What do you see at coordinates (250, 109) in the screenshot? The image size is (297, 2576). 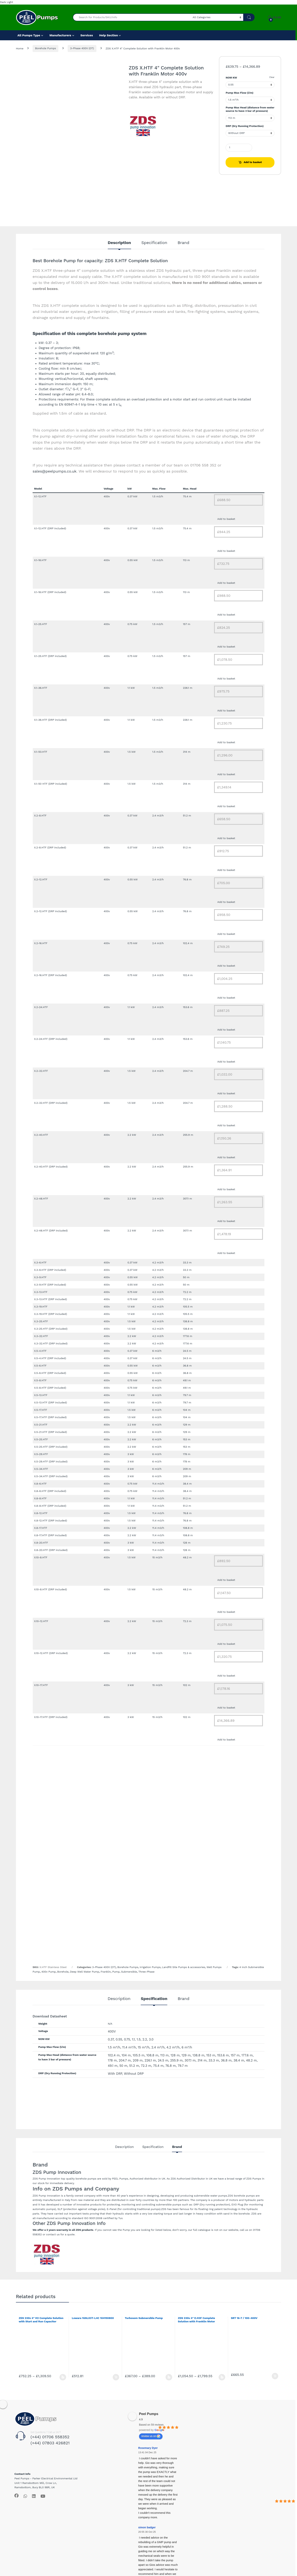 I see `Pump Max Head (distance from water source to have 3 bar of pressure)` at bounding box center [250, 109].